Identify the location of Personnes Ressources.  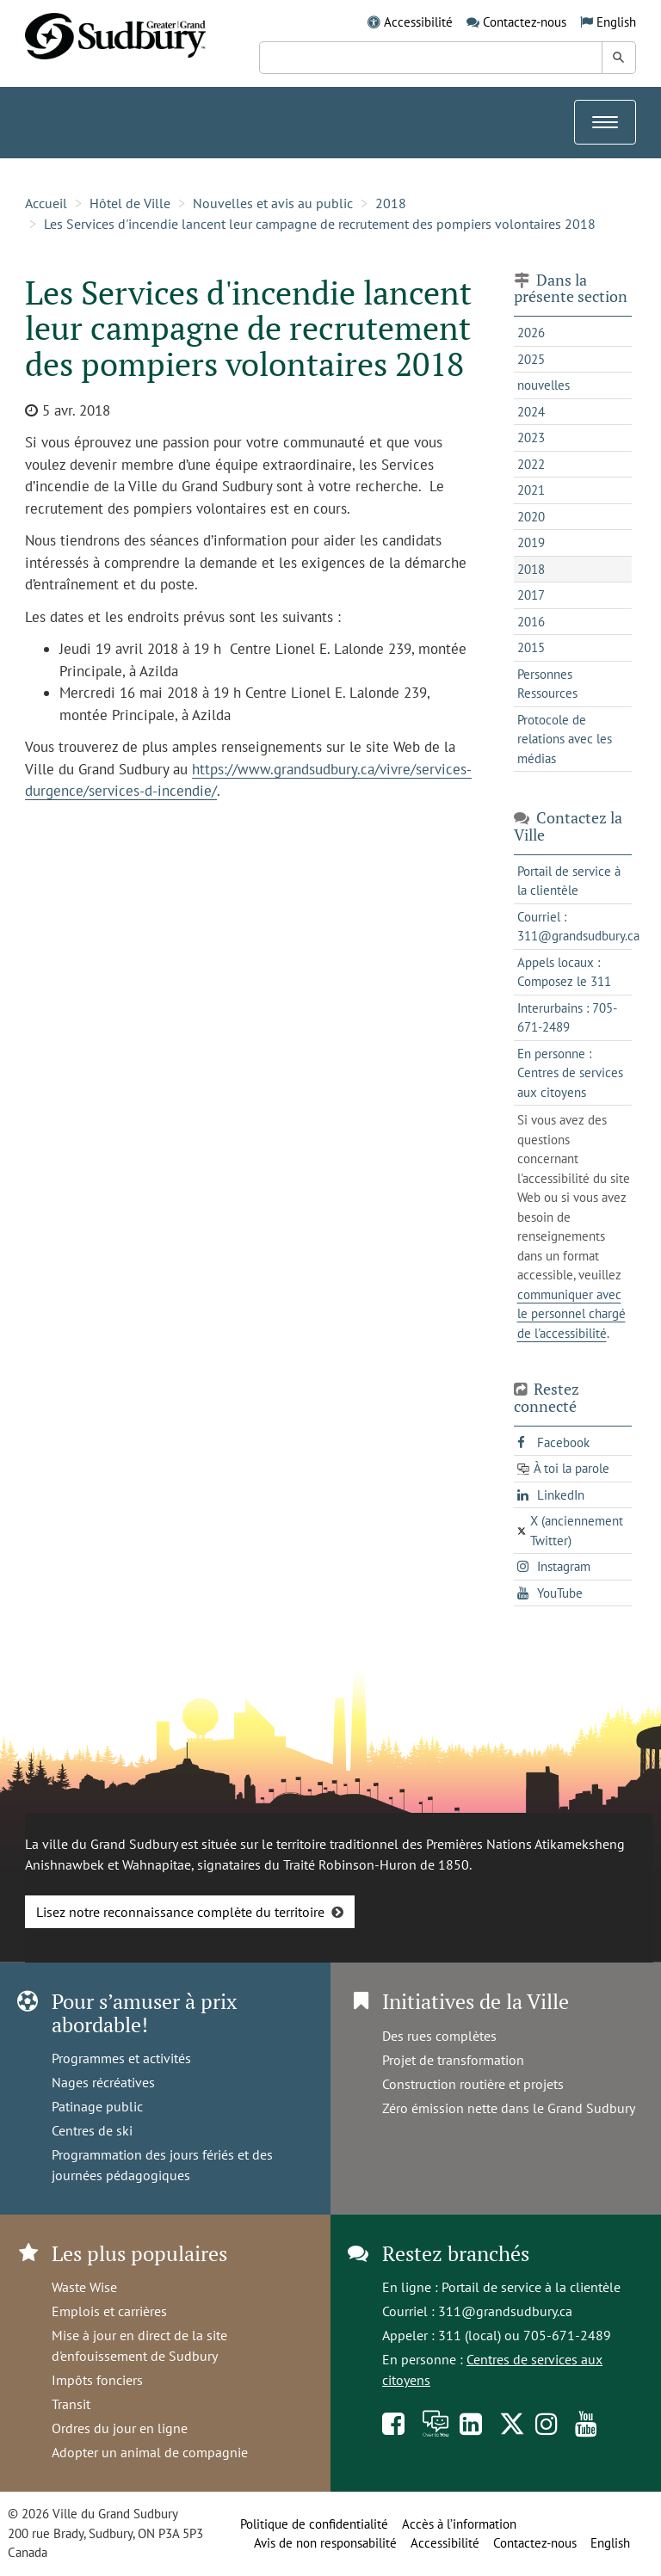
(547, 684).